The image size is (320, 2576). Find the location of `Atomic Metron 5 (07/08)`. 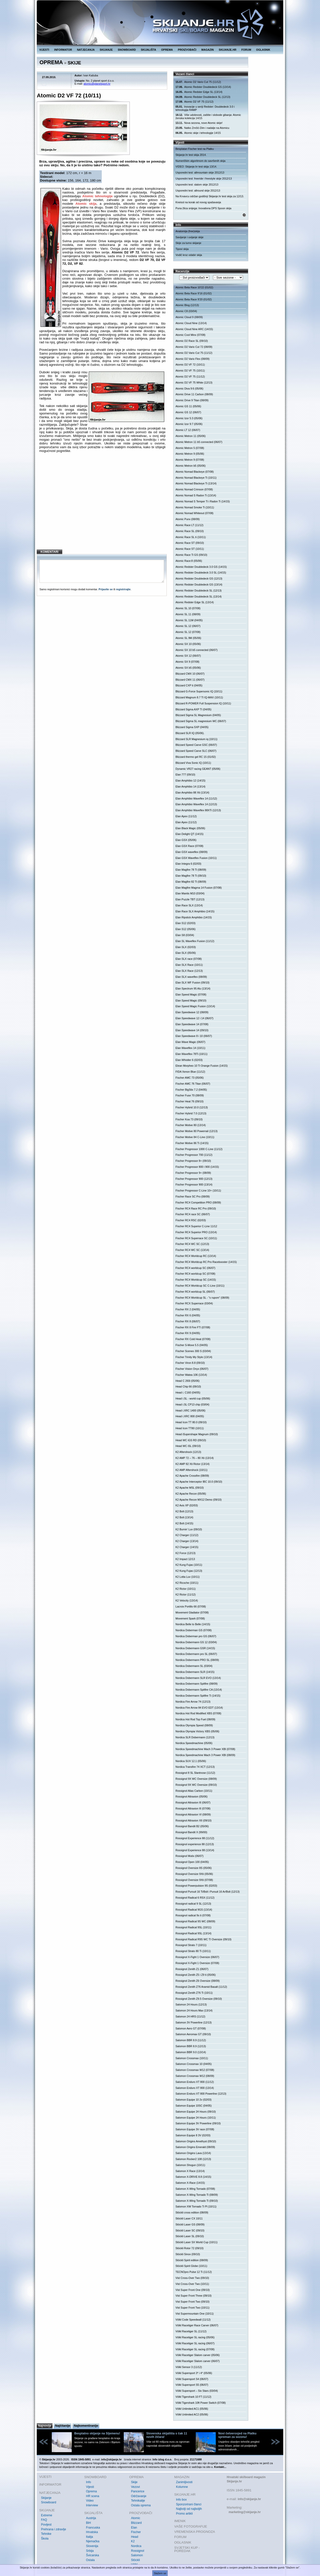

Atomic Metron 5 (07/08) is located at coordinates (190, 447).